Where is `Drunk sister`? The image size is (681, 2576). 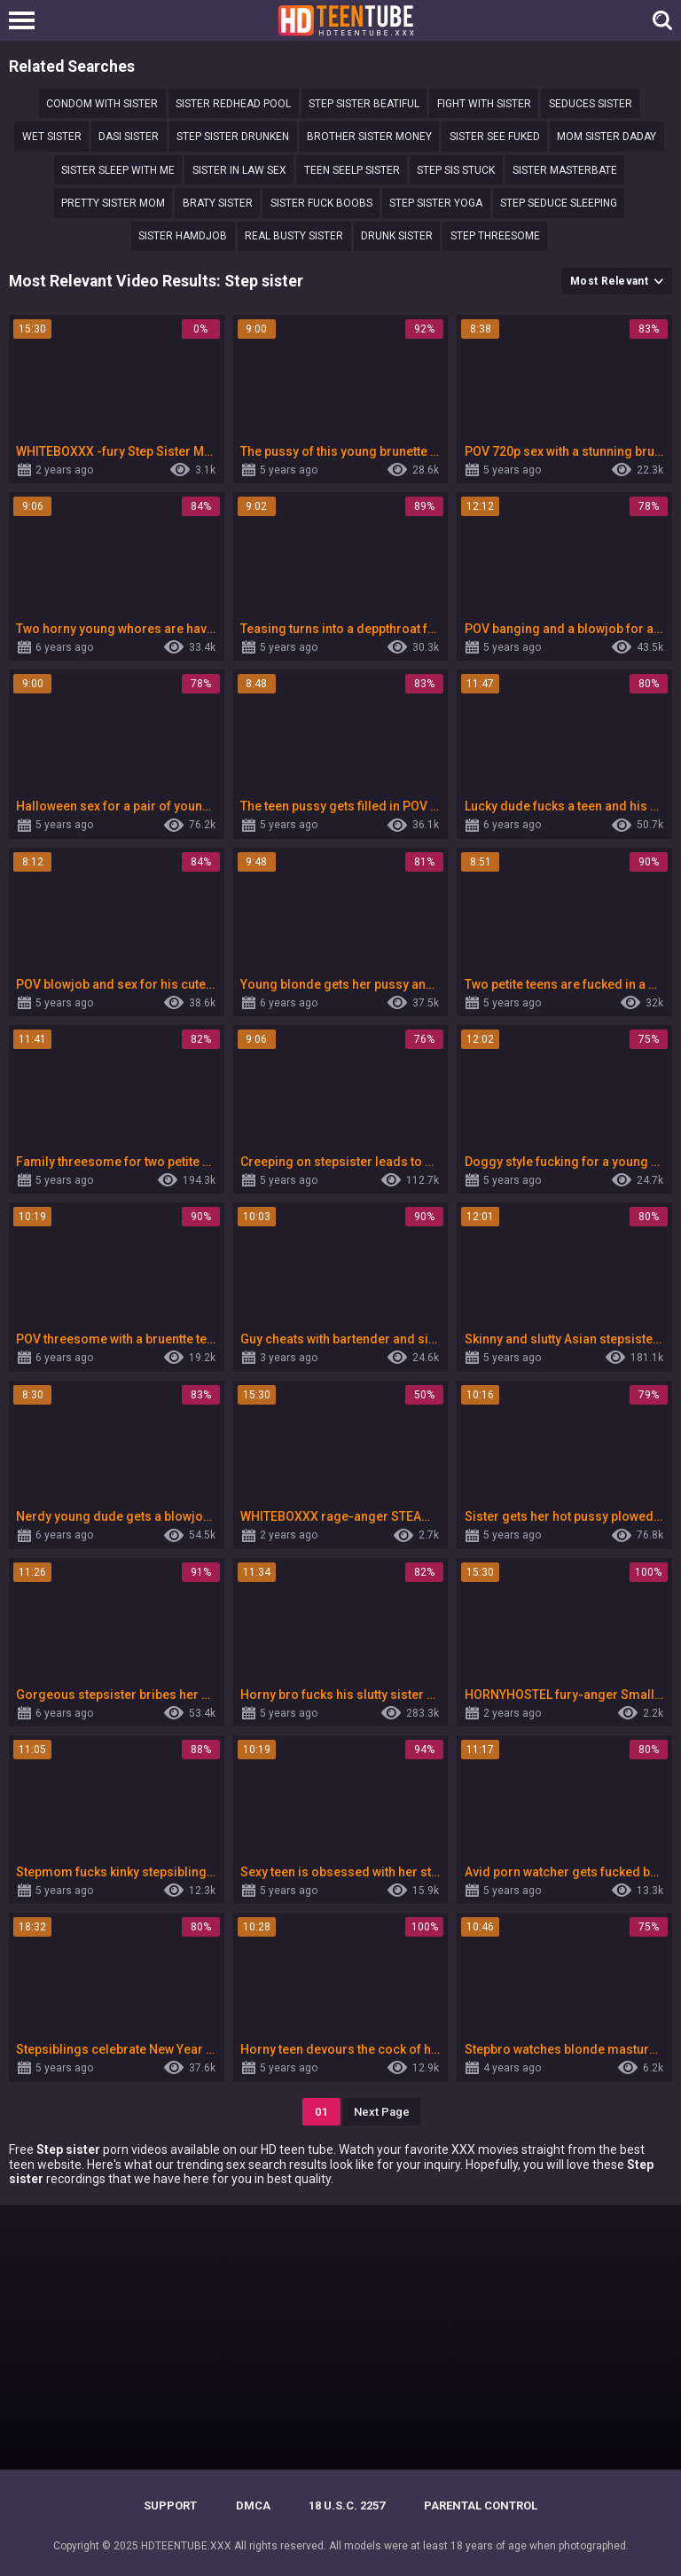 Drunk sister is located at coordinates (397, 236).